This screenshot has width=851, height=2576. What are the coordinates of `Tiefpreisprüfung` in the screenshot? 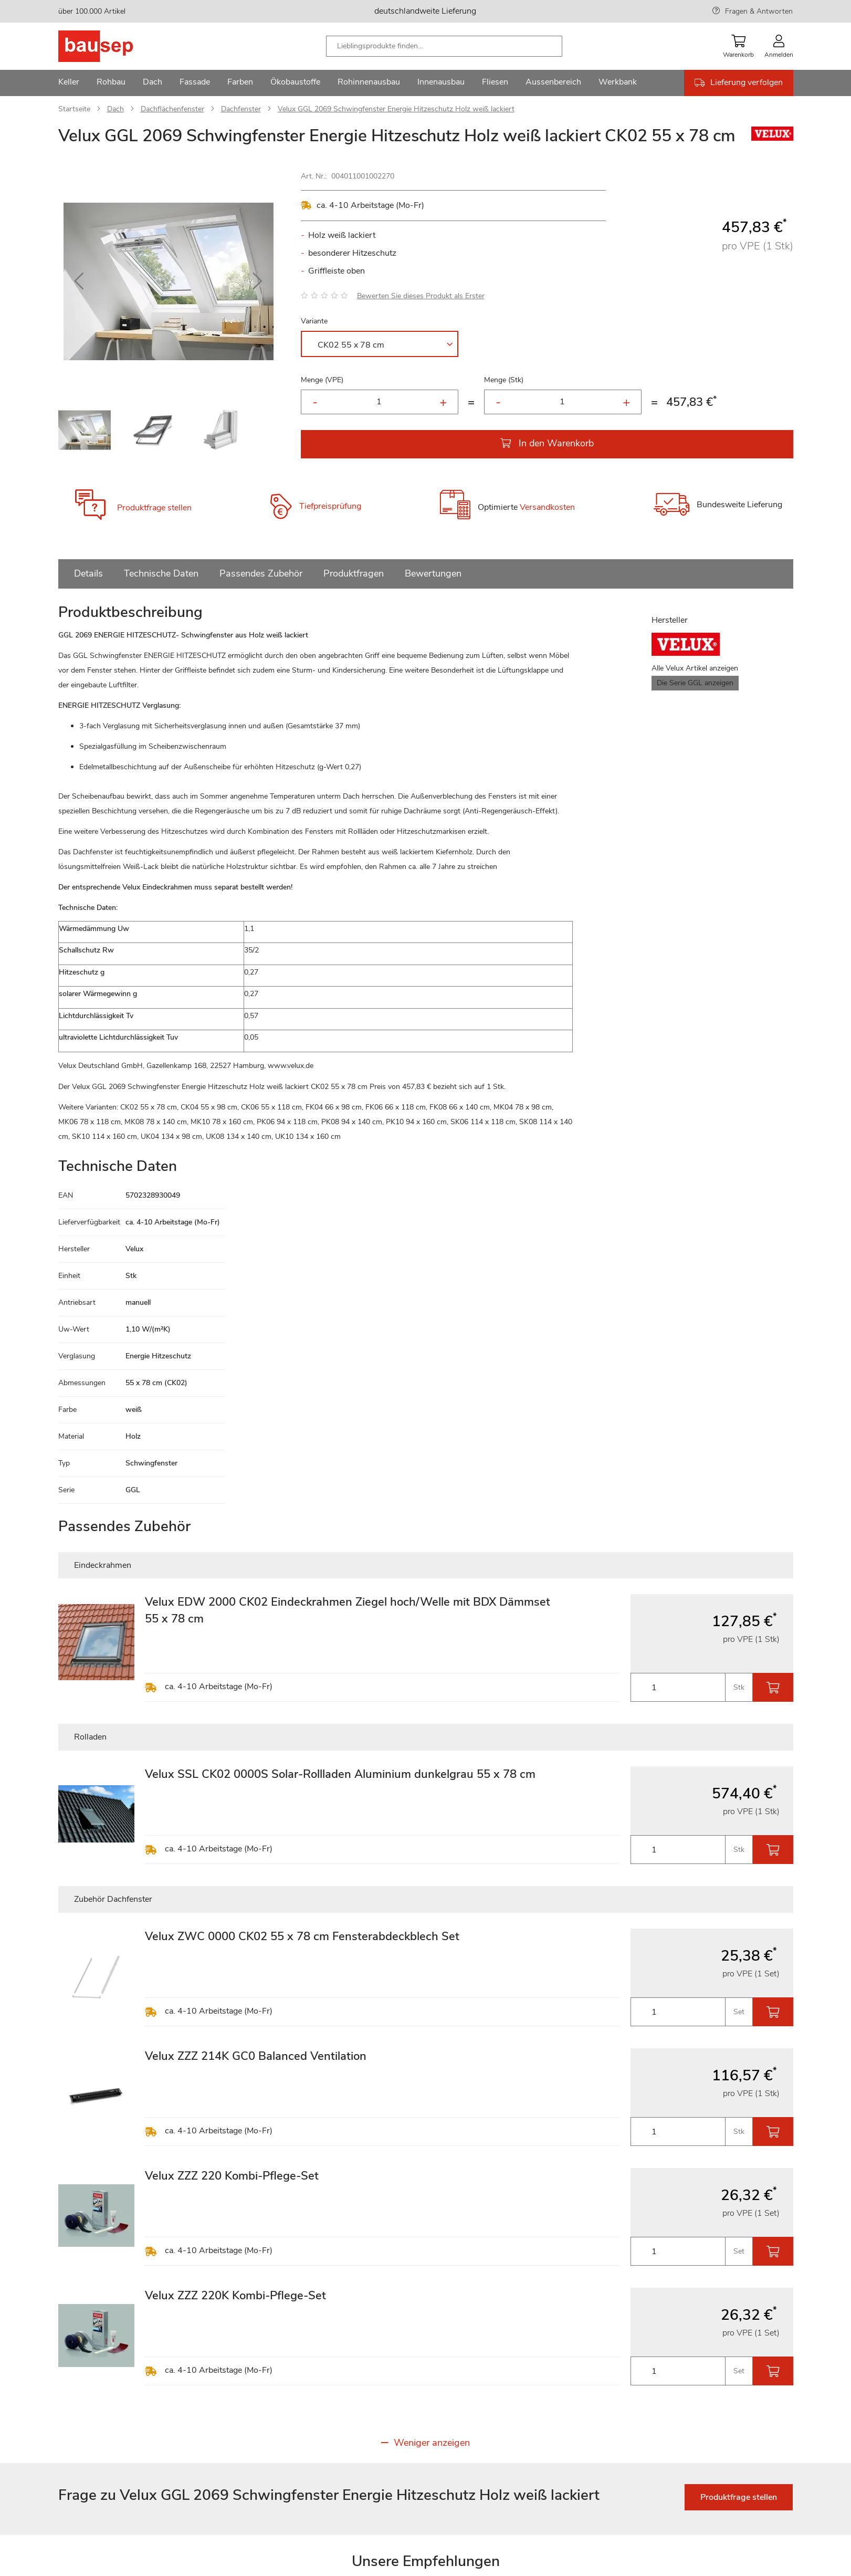 It's located at (330, 506).